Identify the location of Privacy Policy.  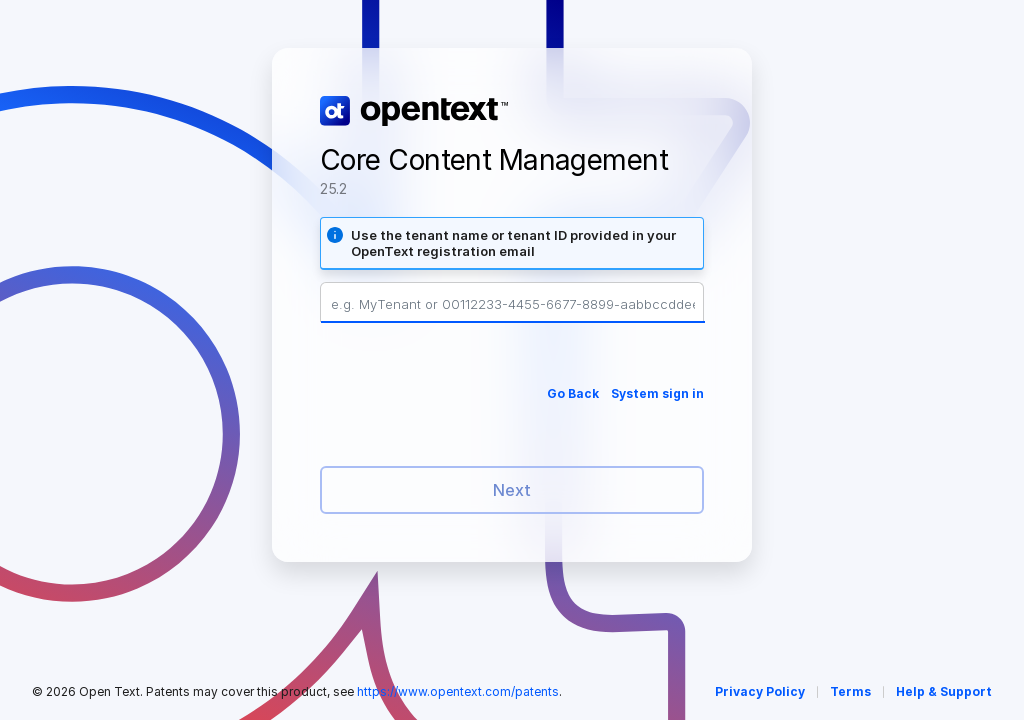
(760, 691).